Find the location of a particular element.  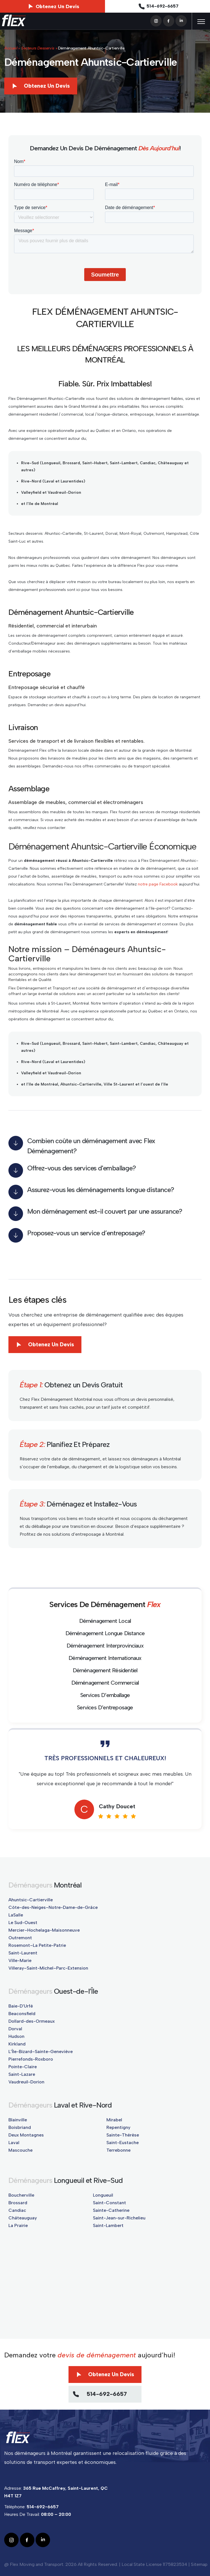

Rosemont–La Petite-Patrie is located at coordinates (37, 1945).